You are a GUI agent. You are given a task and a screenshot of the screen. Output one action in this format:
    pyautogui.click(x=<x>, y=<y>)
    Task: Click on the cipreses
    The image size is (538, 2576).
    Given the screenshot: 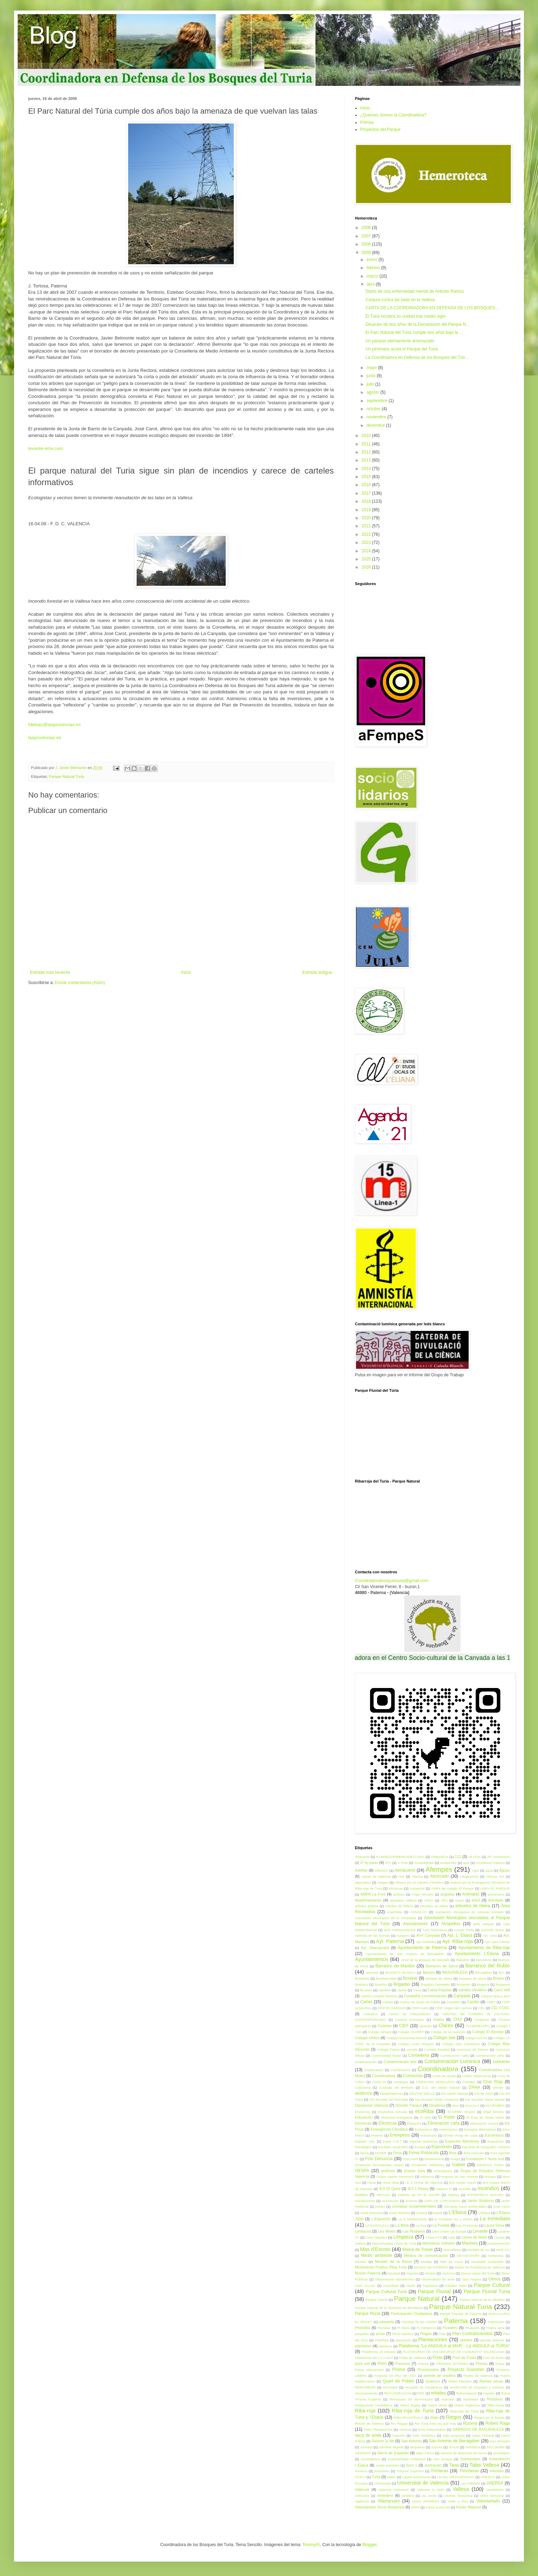 What is the action you would take?
    pyautogui.click(x=425, y=2026)
    